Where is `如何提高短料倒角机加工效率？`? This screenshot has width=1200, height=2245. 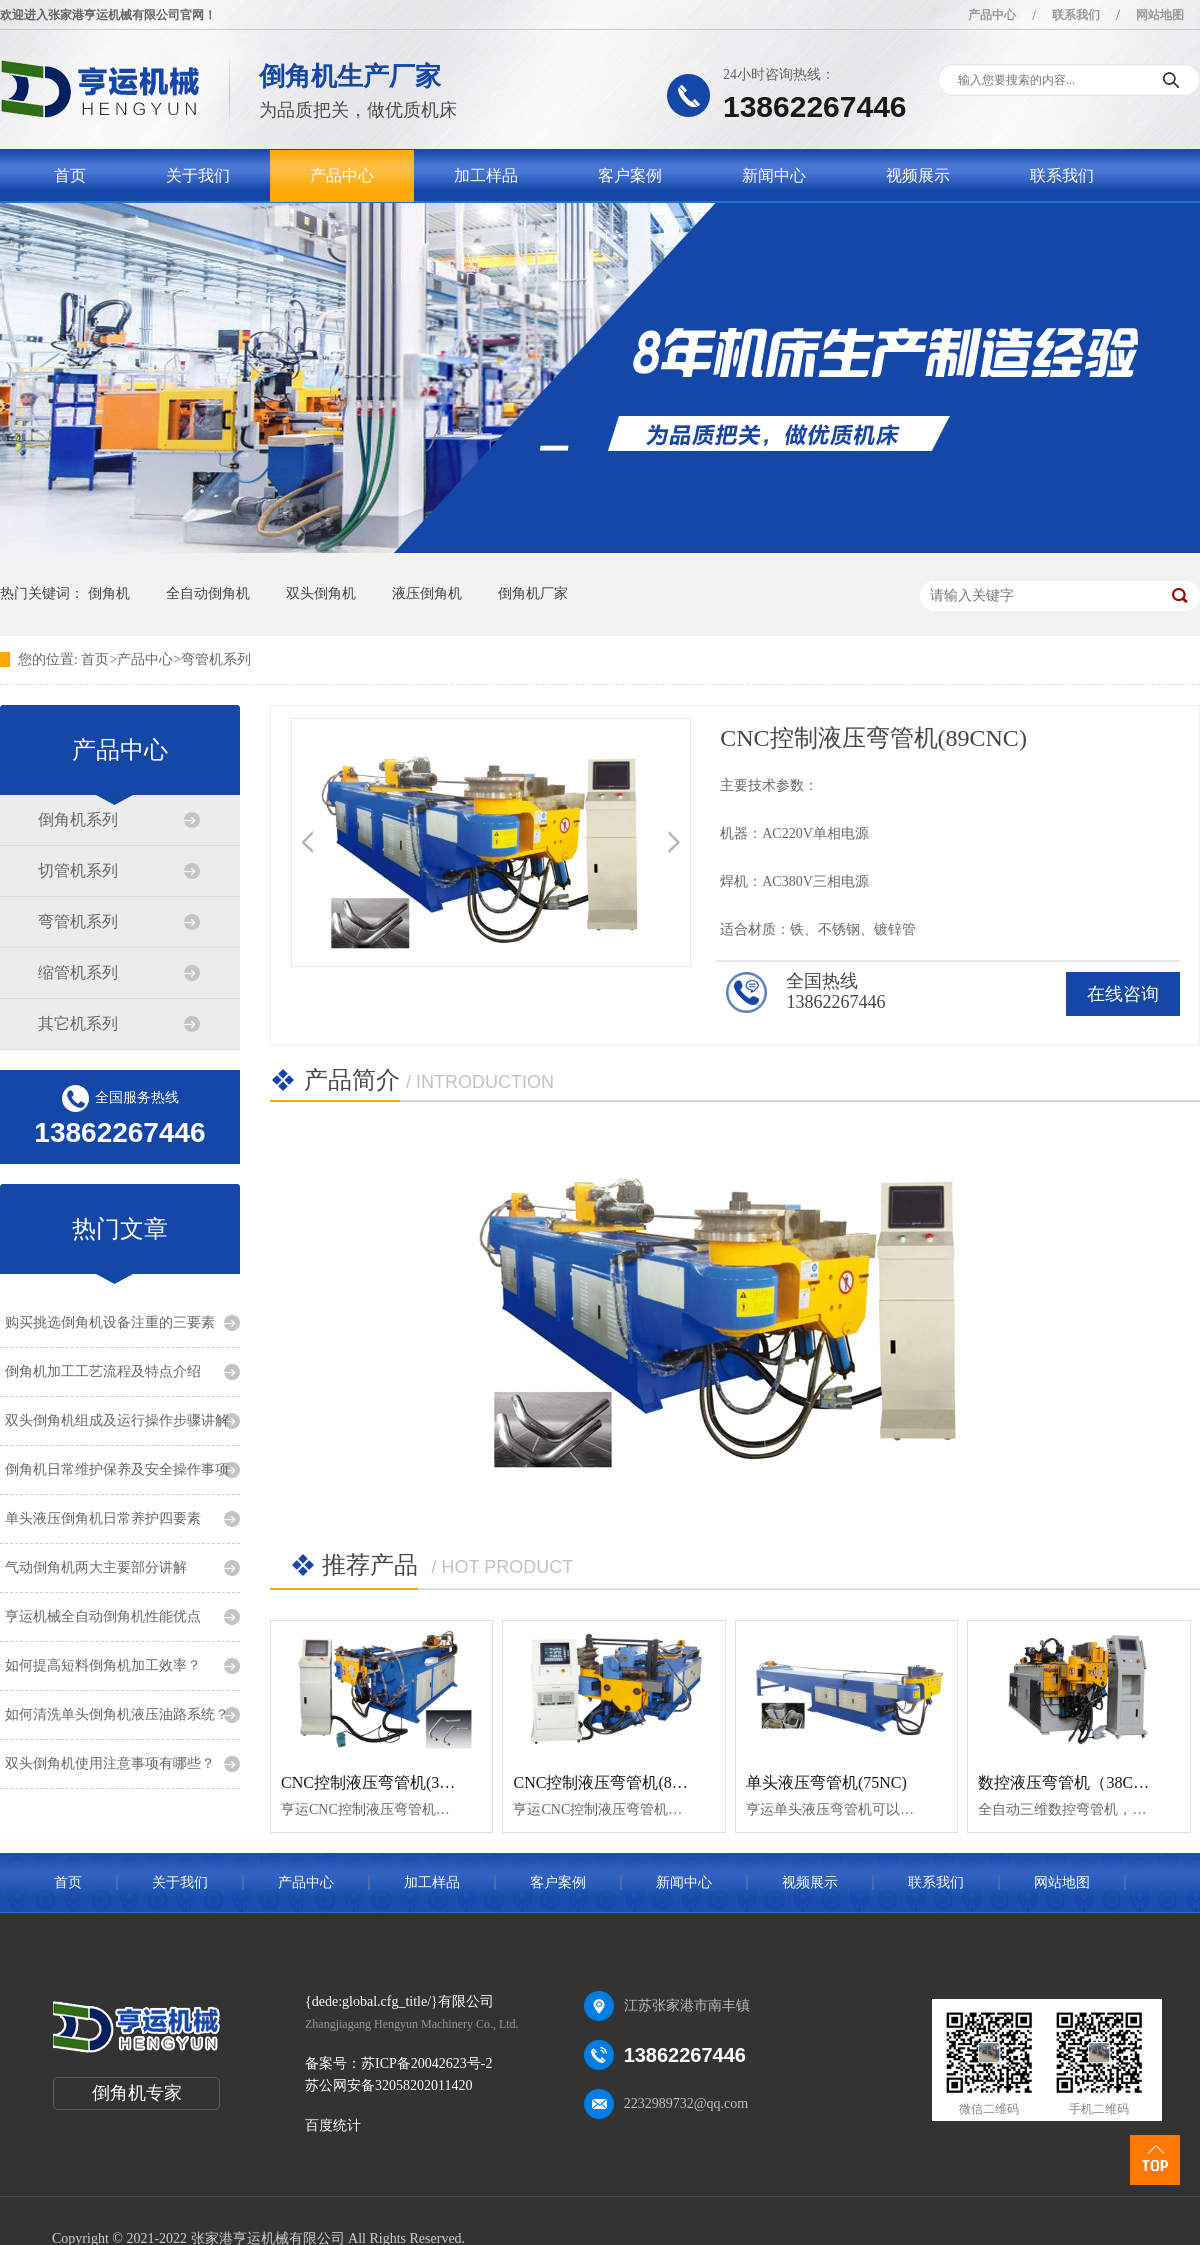
如何提高短料倒角机加工效率？ is located at coordinates (103, 1665).